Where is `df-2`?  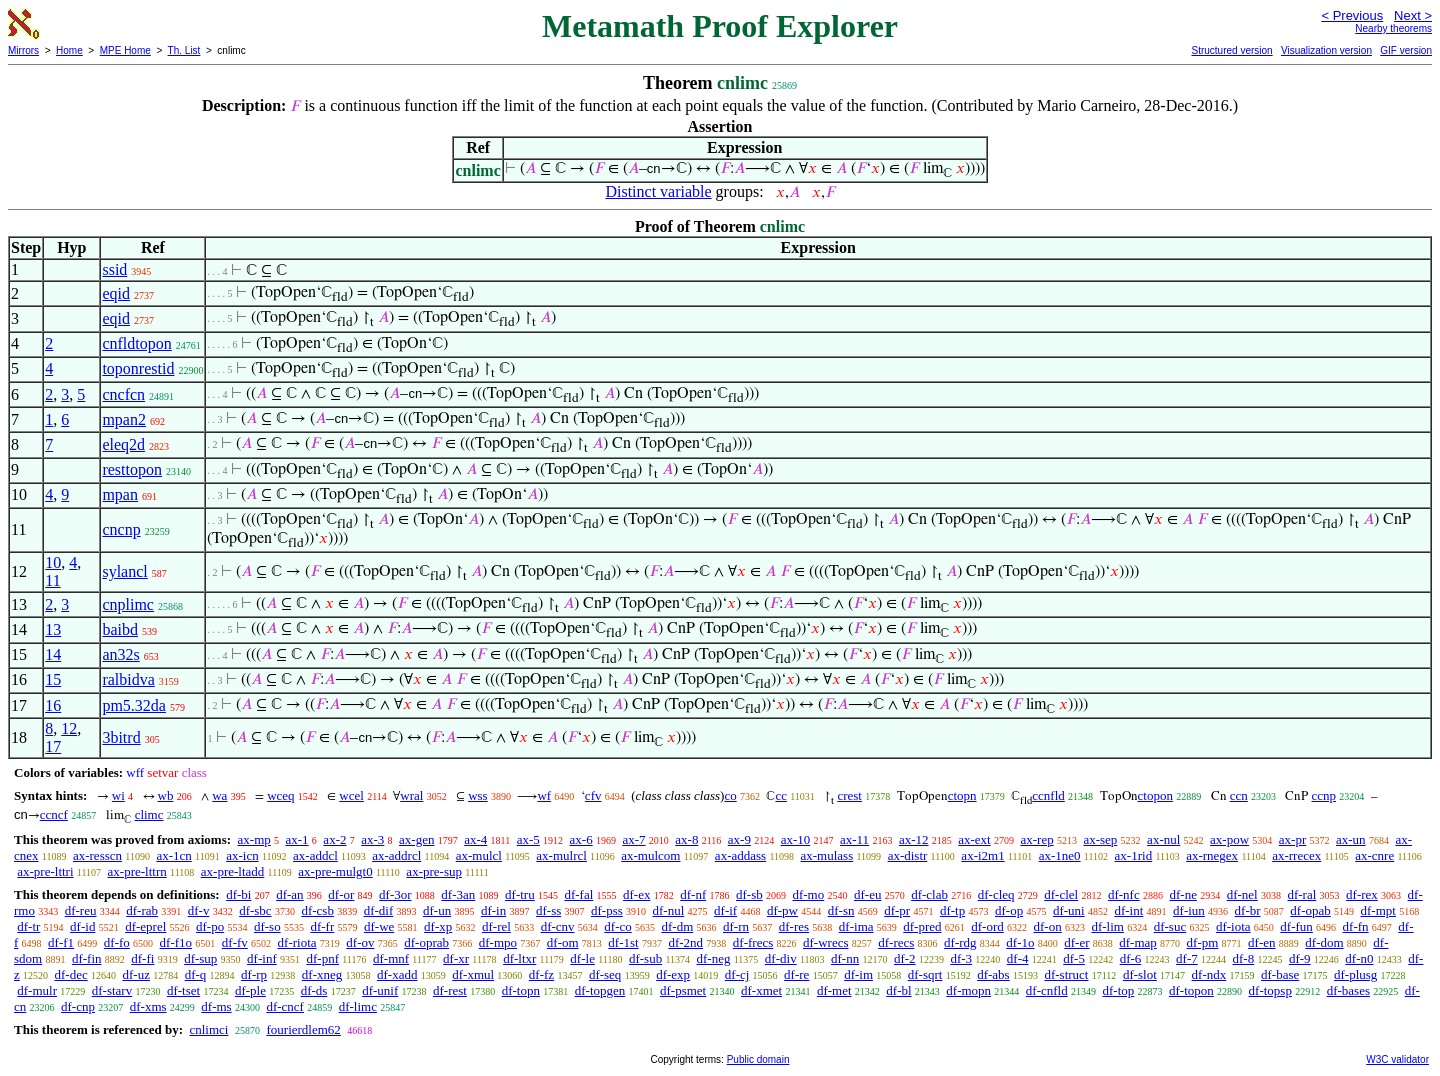 df-2 is located at coordinates (905, 958).